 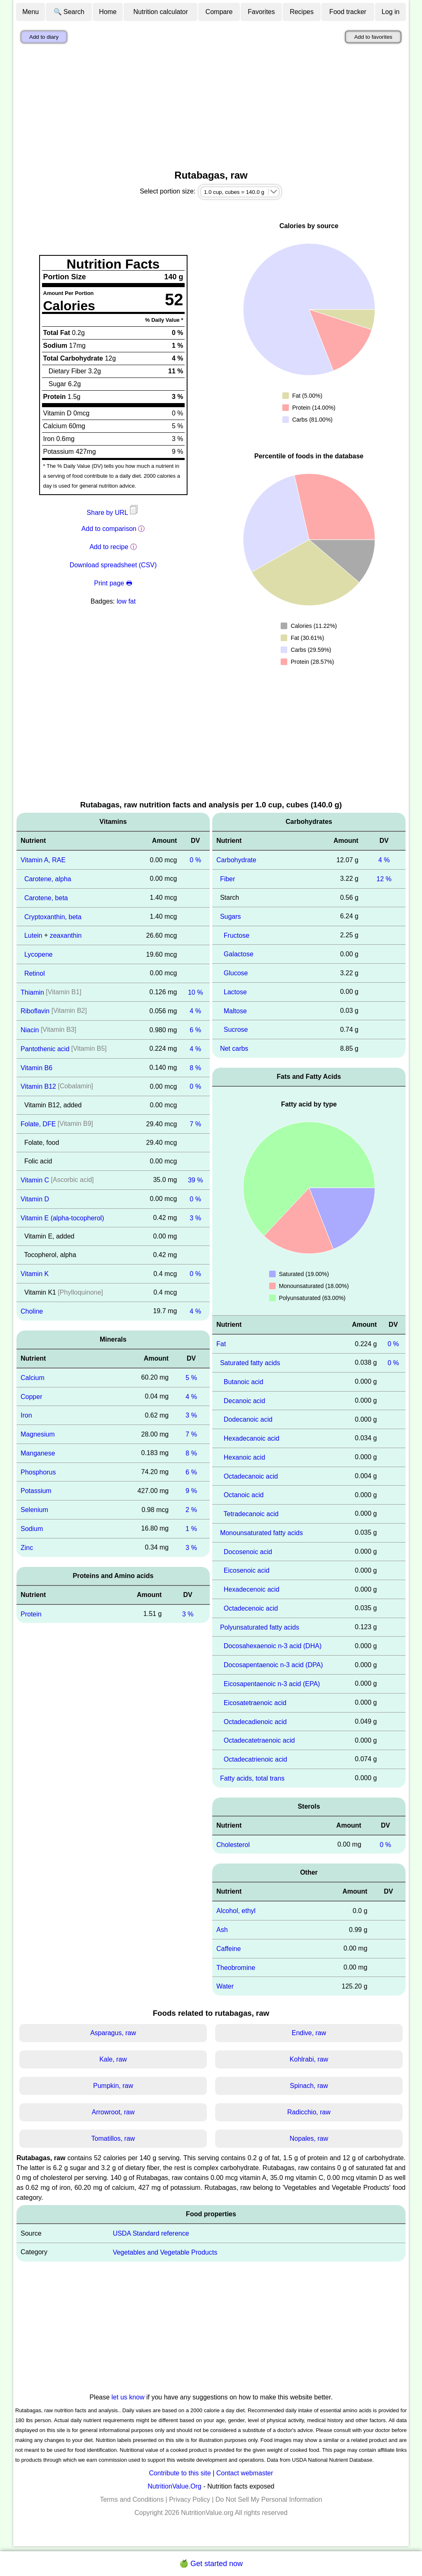 What do you see at coordinates (35, 1199) in the screenshot?
I see `Vitamin D` at bounding box center [35, 1199].